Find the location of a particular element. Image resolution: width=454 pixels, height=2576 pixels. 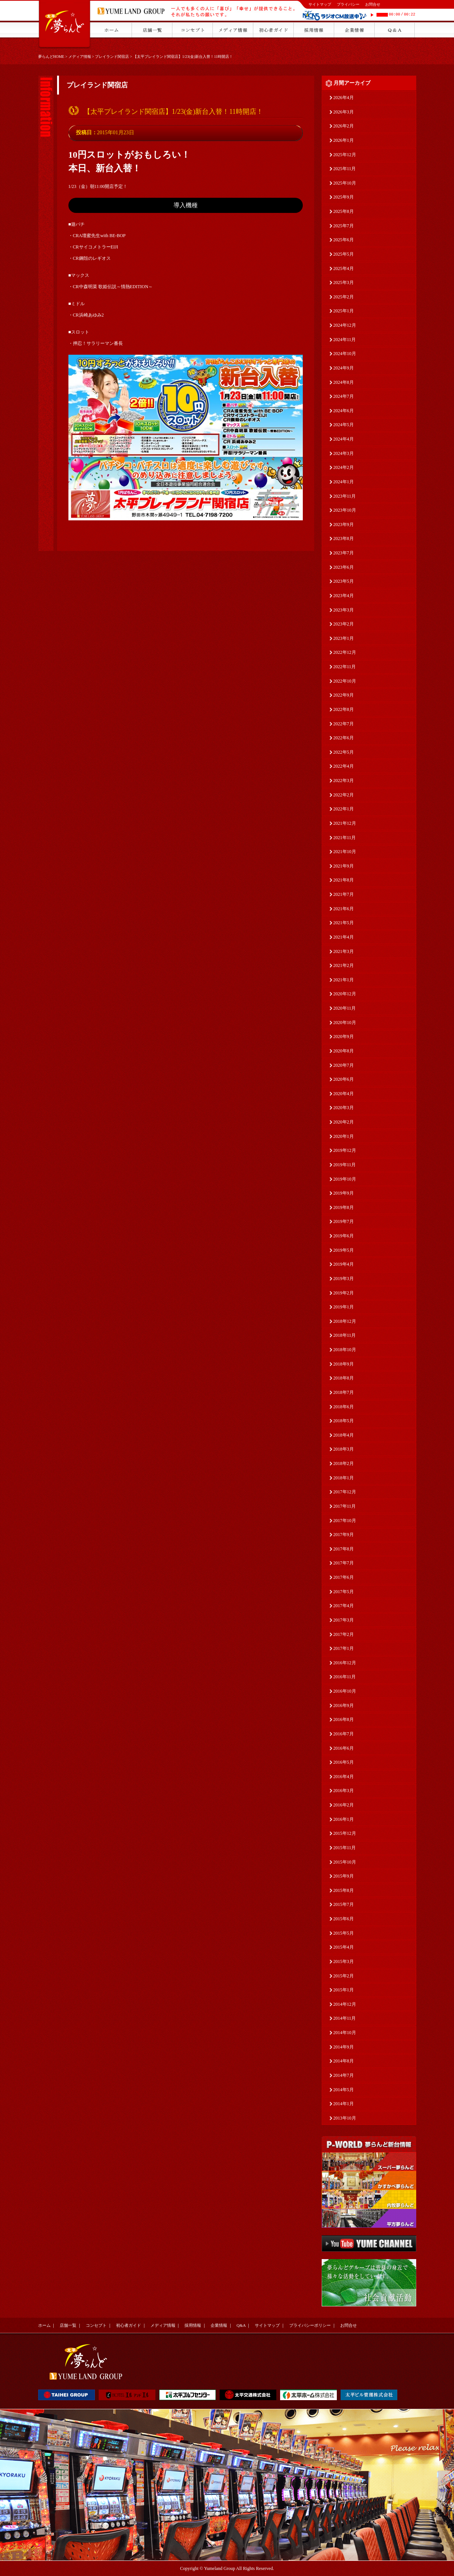

2015年9月 is located at coordinates (343, 1876).